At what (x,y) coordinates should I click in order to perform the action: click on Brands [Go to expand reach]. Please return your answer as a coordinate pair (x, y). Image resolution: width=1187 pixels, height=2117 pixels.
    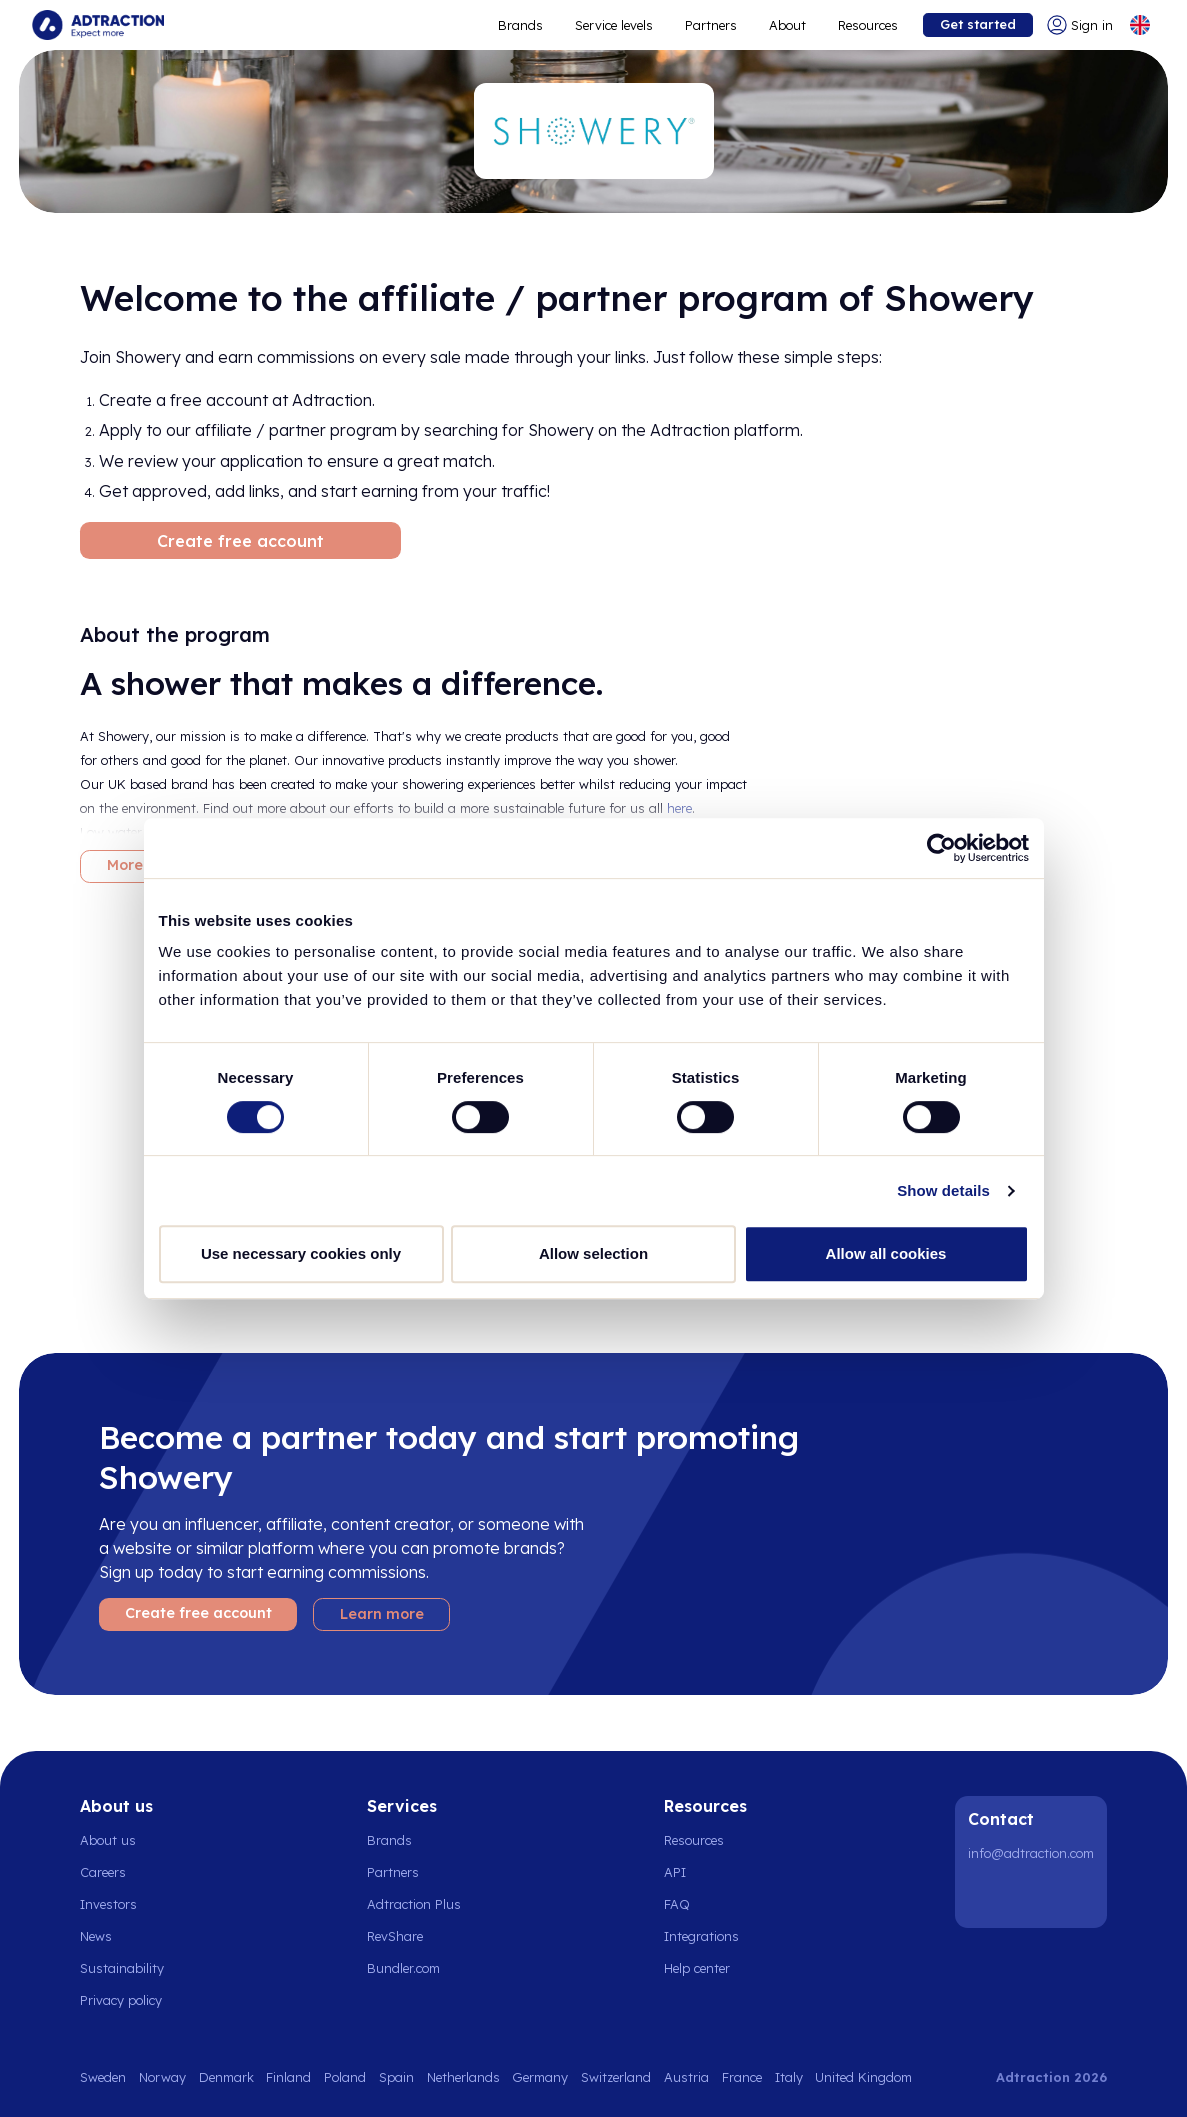
    Looking at the image, I should click on (520, 25).